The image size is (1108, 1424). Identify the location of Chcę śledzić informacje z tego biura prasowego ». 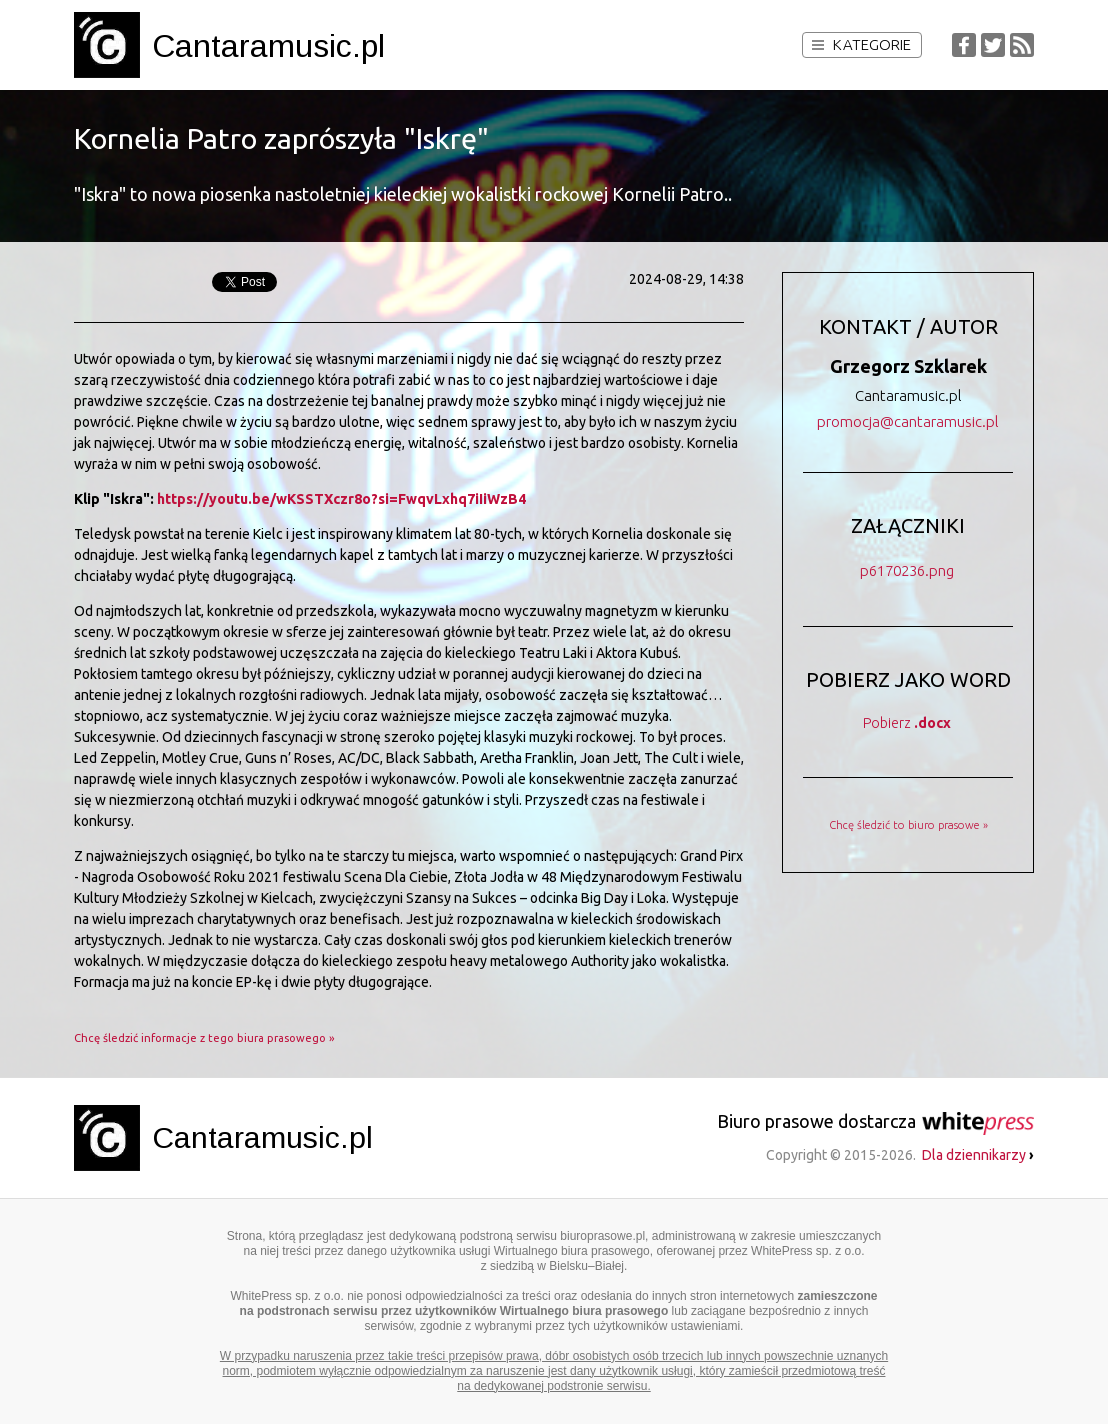
(204, 1038).